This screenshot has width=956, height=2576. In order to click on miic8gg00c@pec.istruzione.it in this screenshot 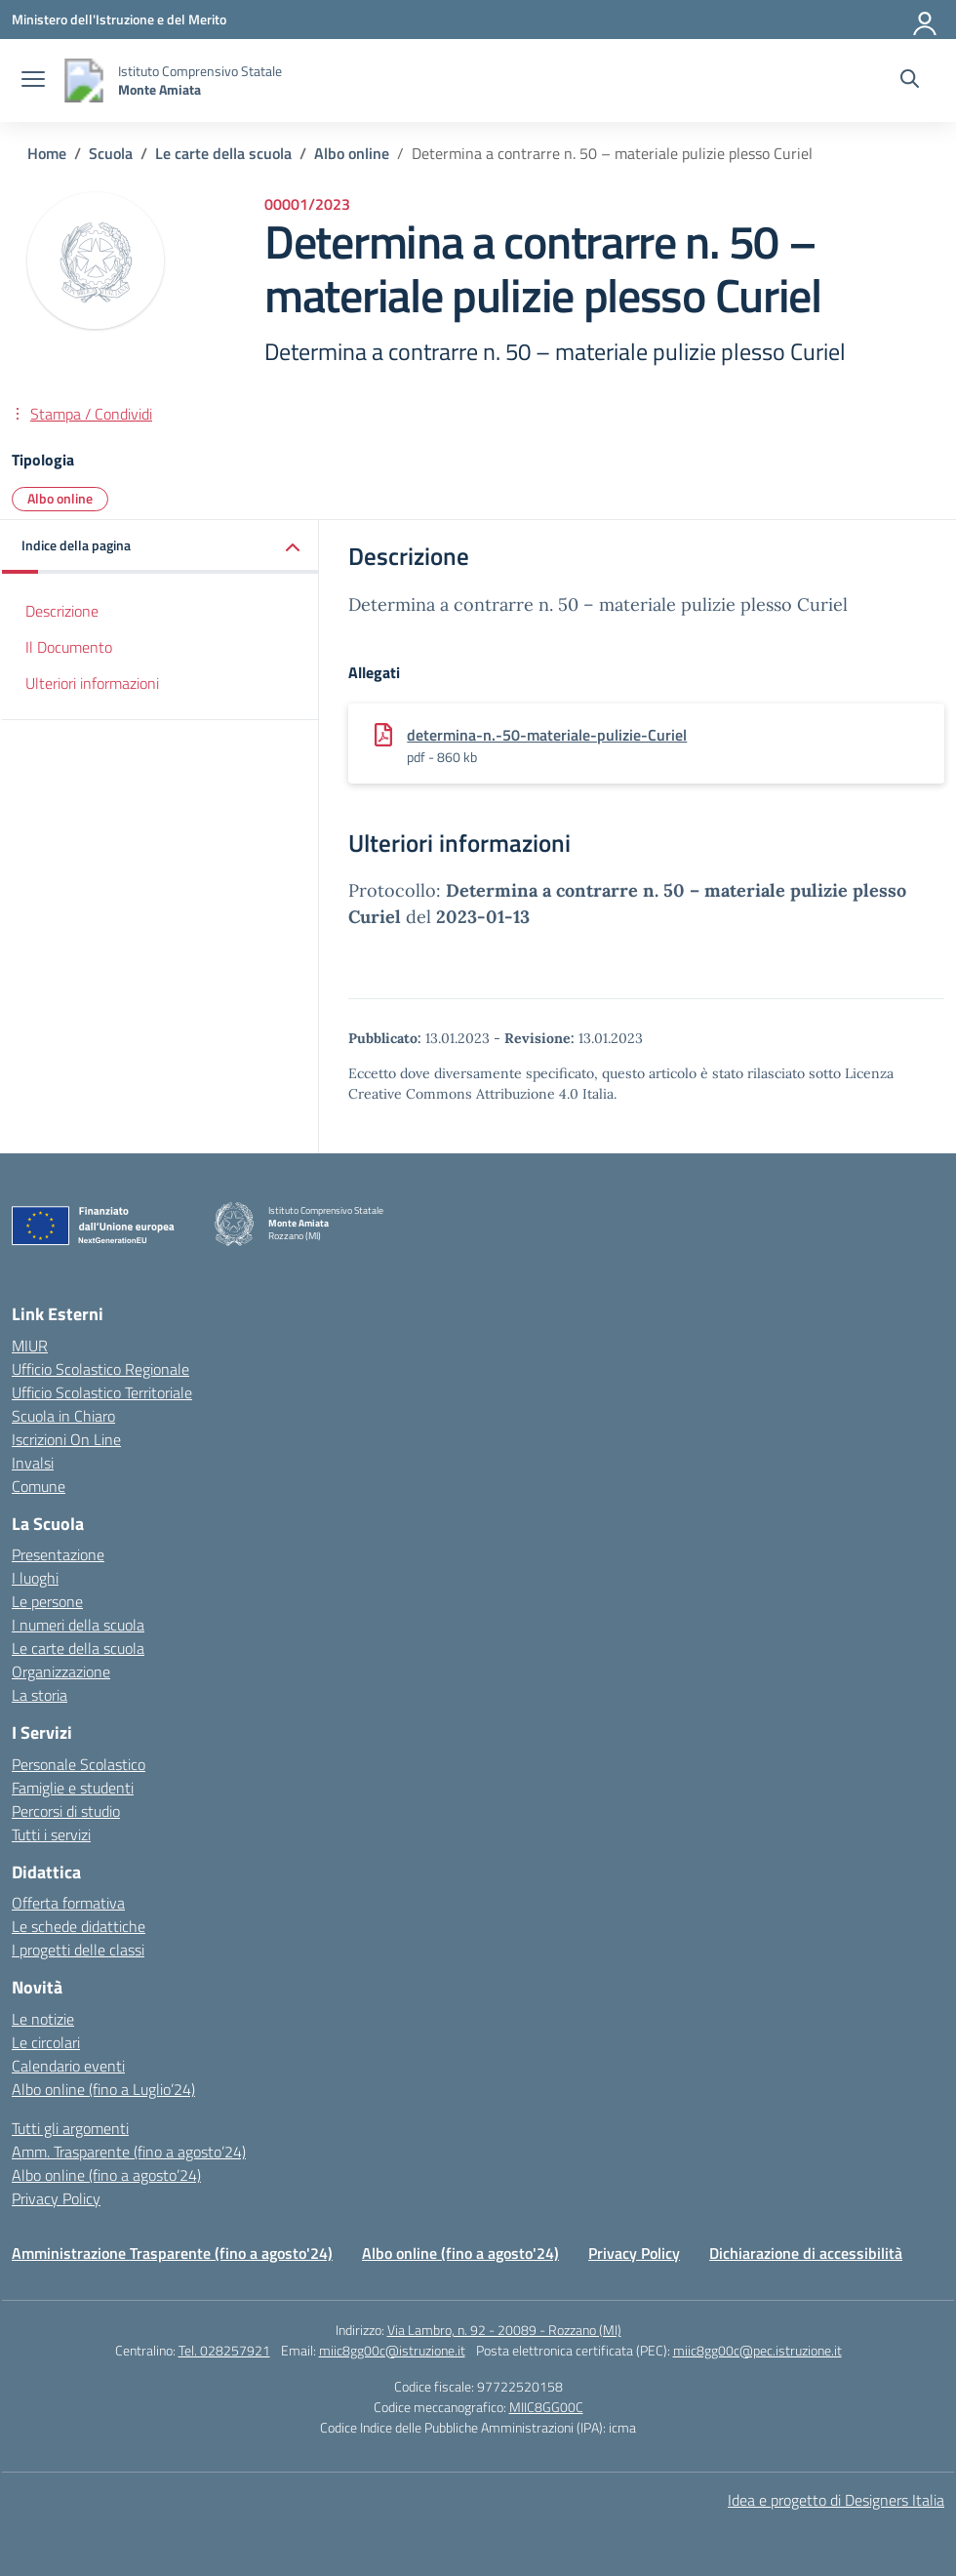, I will do `click(757, 2350)`.